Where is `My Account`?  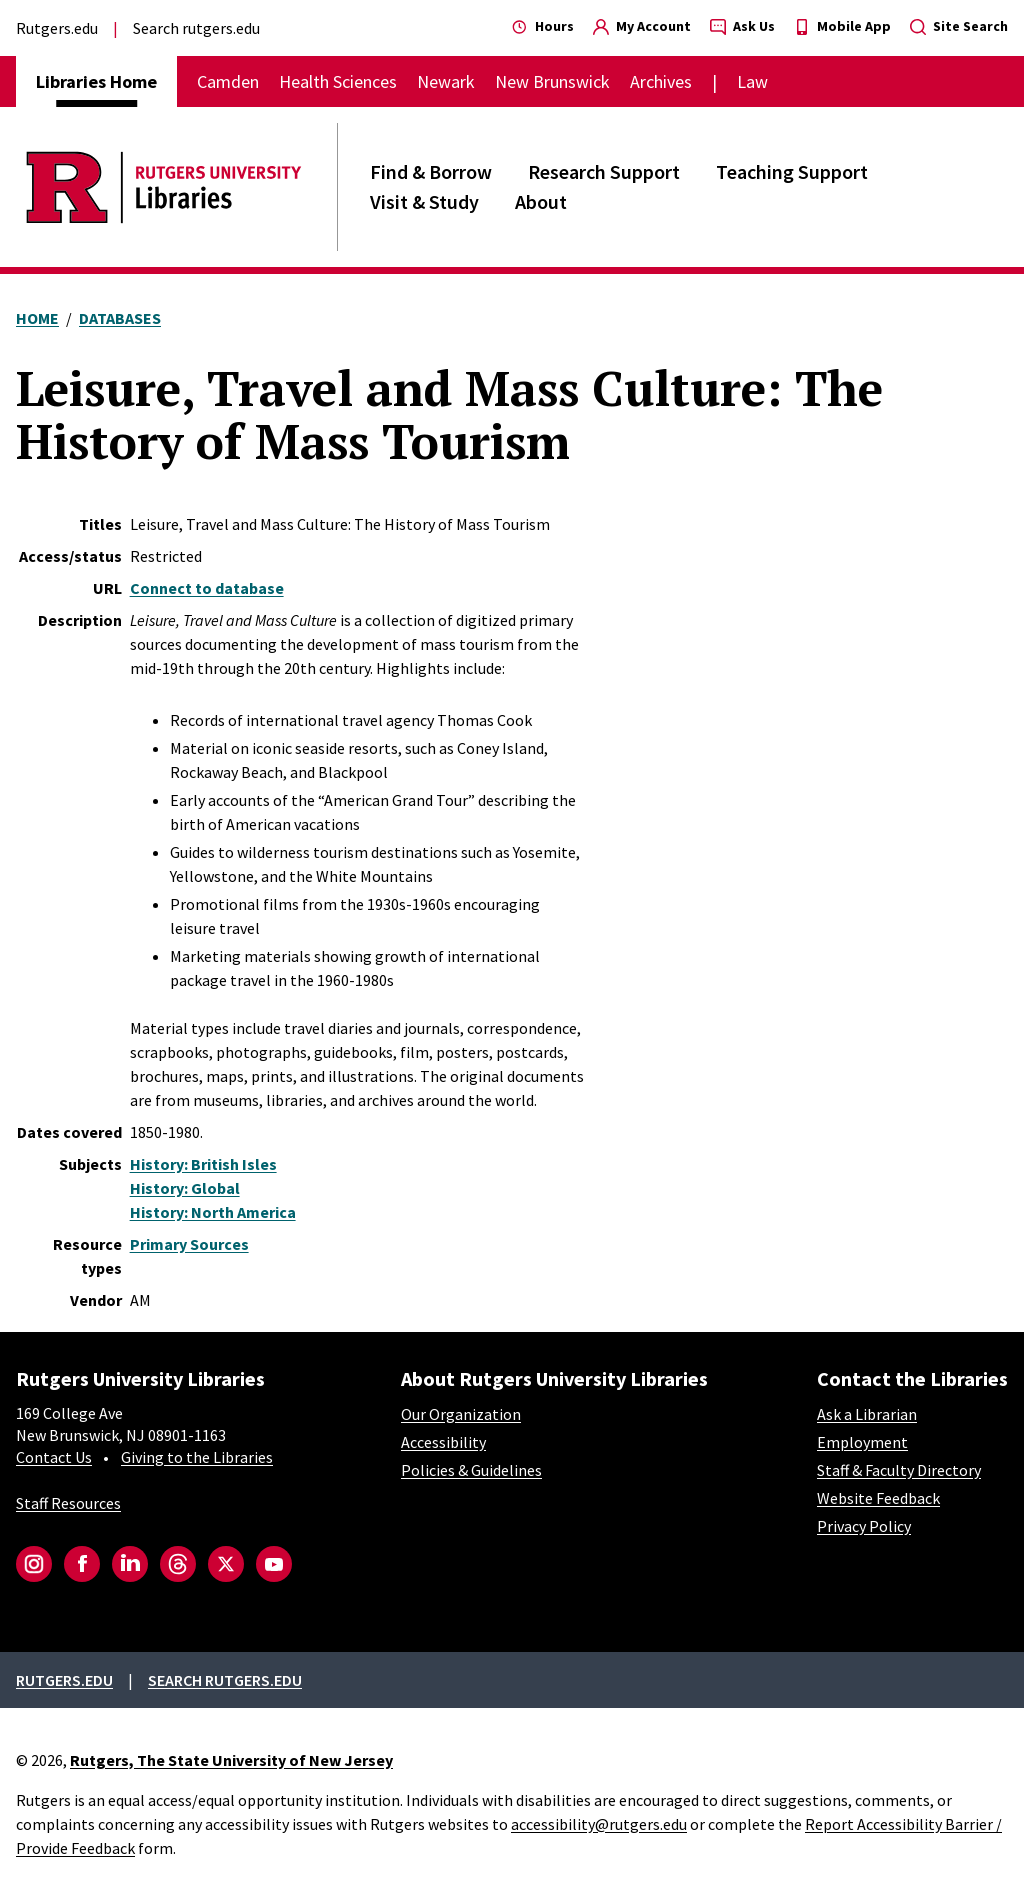 My Account is located at coordinates (642, 26).